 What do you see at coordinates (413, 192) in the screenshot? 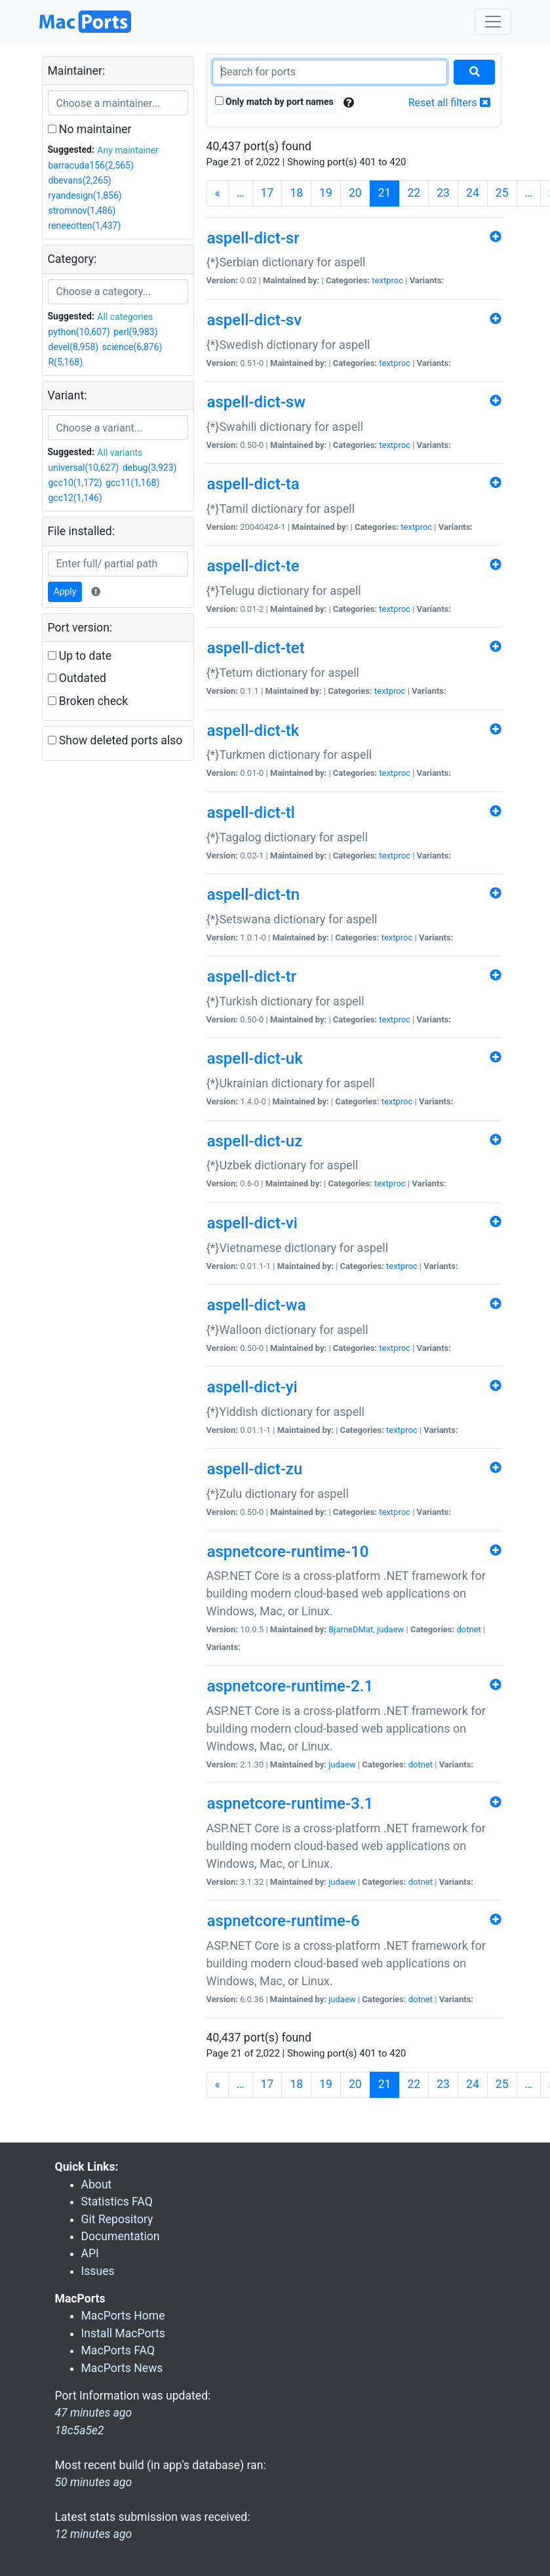
I see `22` at bounding box center [413, 192].